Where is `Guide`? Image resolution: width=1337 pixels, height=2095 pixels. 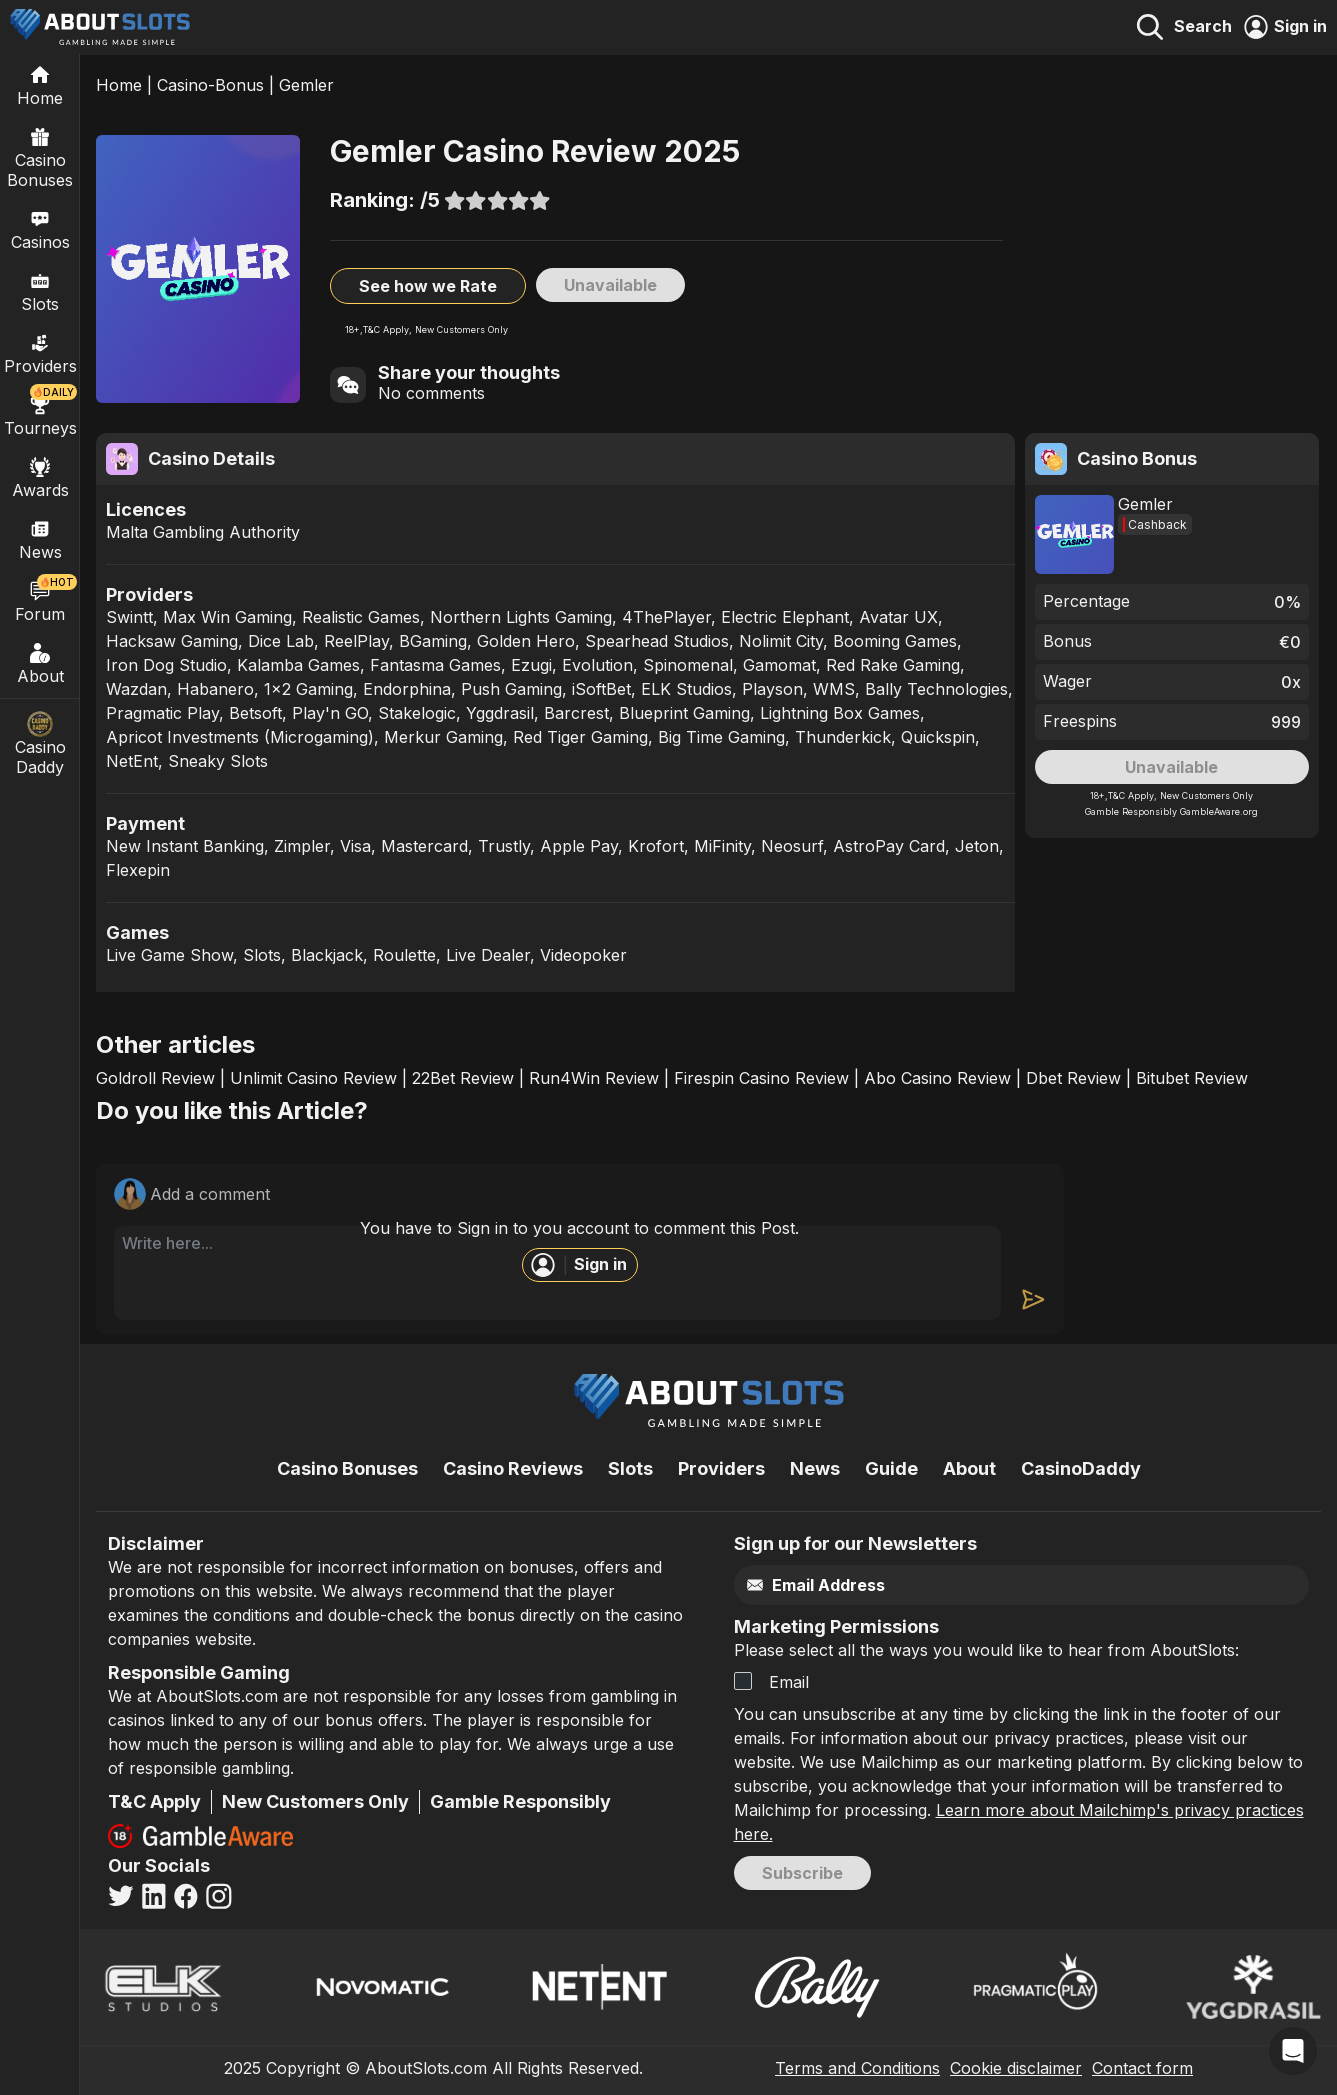
Guide is located at coordinates (891, 1468).